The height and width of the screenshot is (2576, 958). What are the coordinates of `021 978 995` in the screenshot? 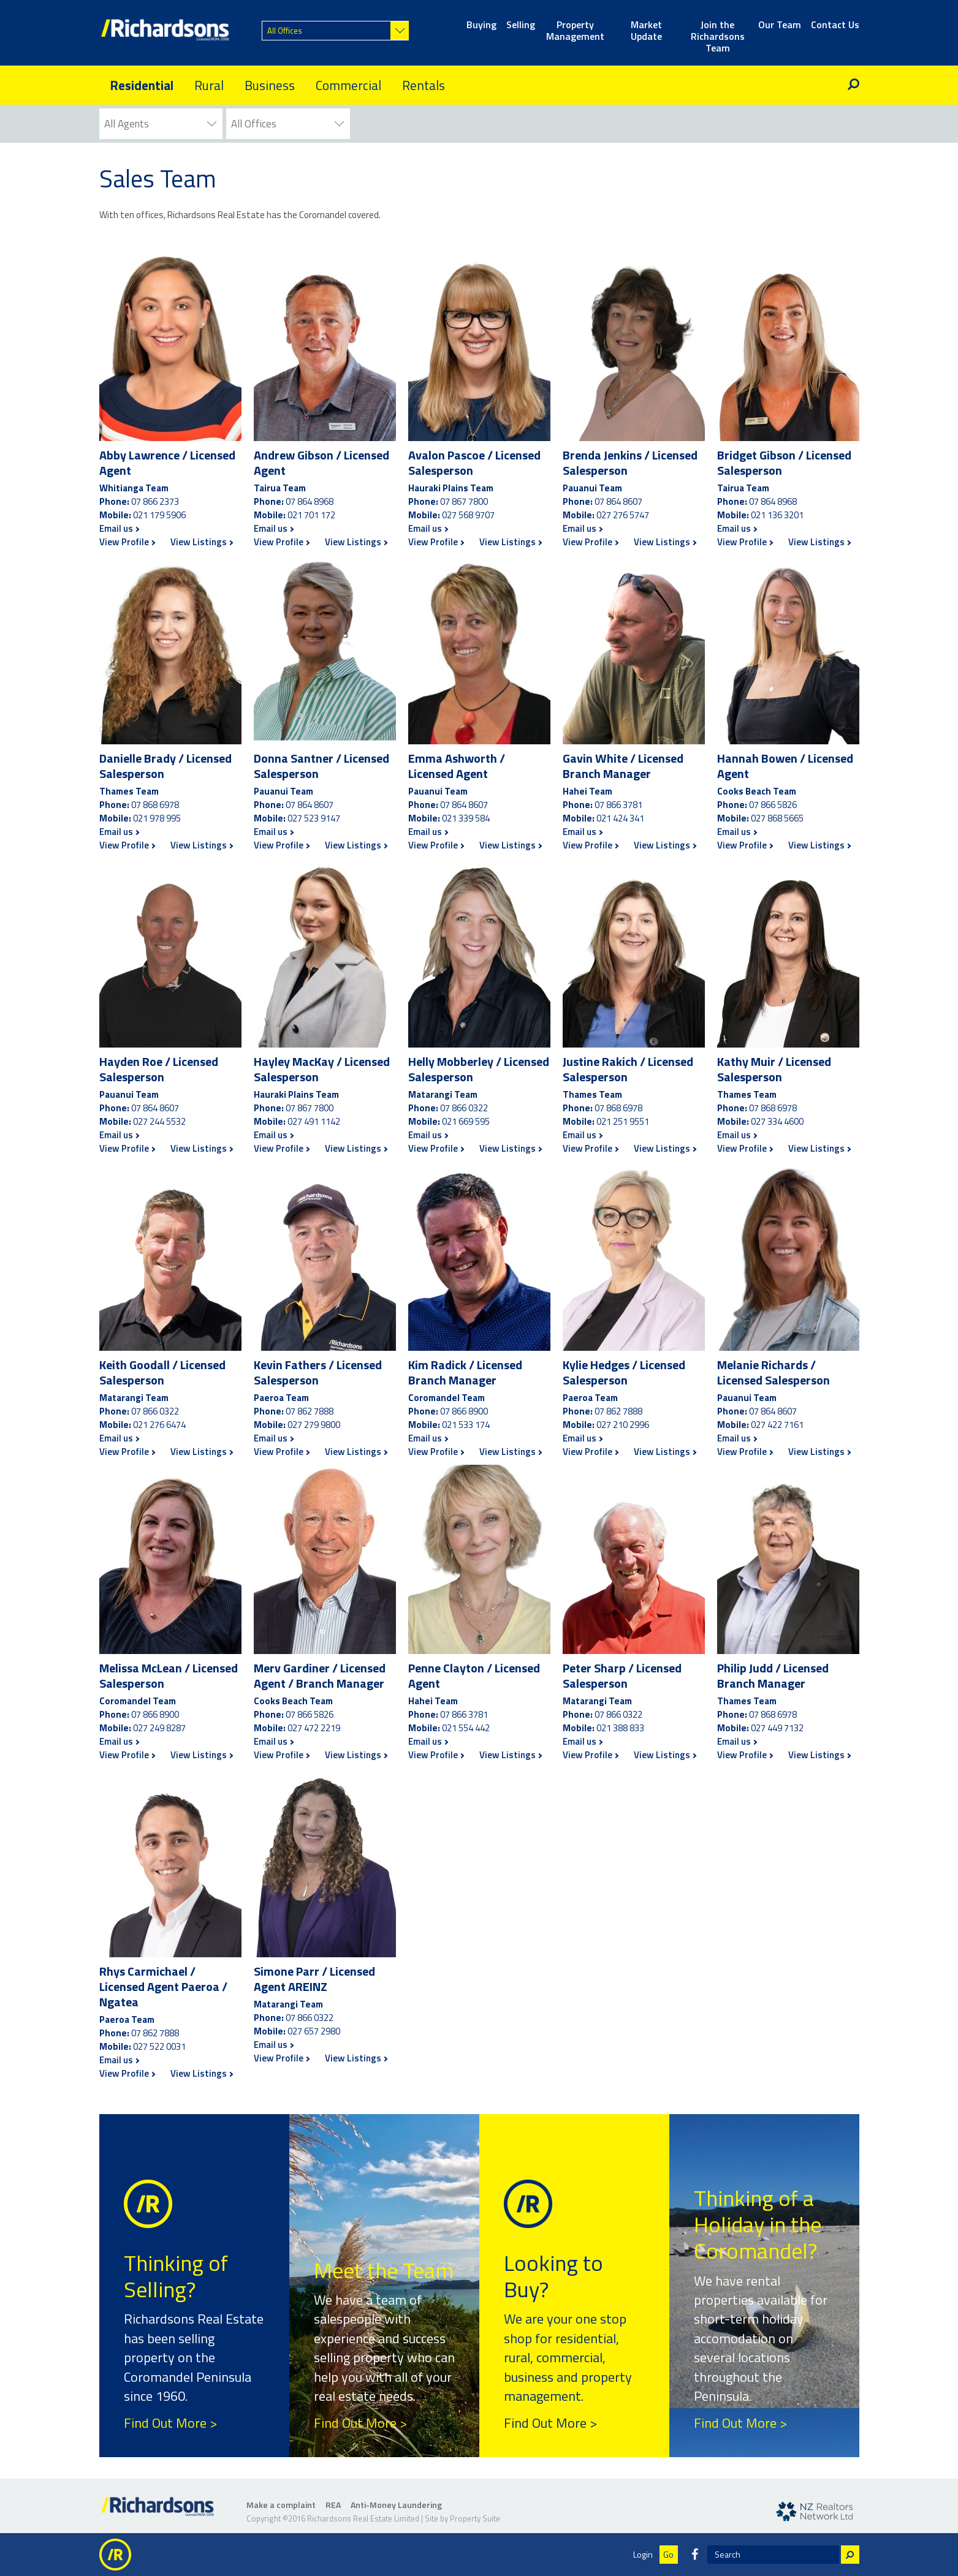 It's located at (157, 818).